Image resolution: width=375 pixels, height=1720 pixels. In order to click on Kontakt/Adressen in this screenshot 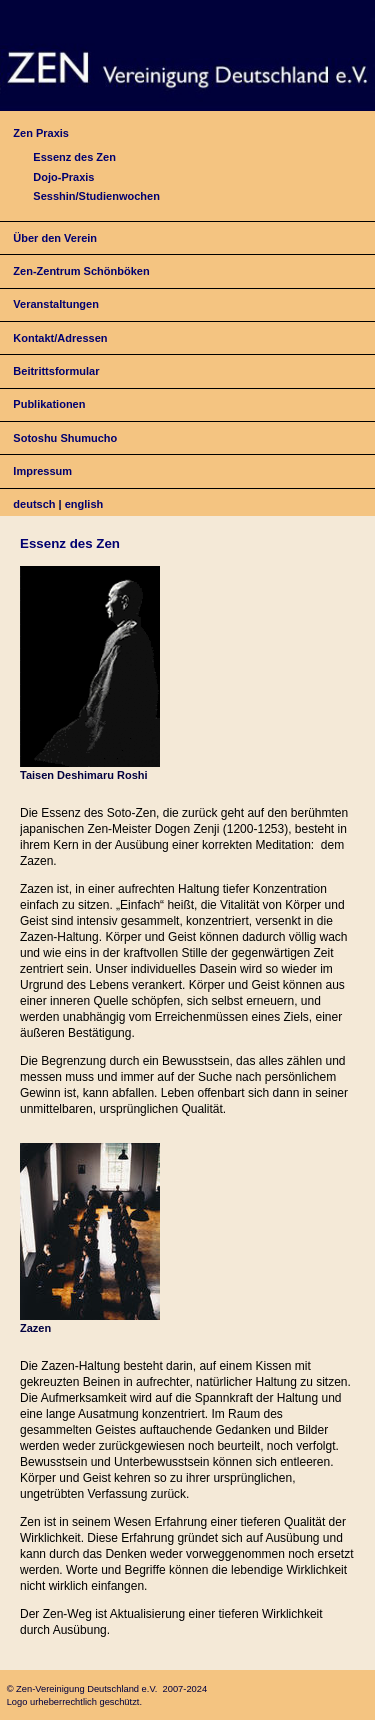, I will do `click(60, 338)`.